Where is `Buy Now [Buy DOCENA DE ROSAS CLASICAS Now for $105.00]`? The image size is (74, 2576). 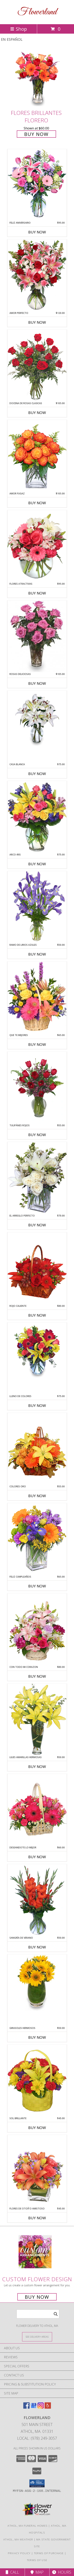
Buy Now [Buy DOCENA DE ROSAS CLASICAS Now for $105.00] is located at coordinates (37, 412).